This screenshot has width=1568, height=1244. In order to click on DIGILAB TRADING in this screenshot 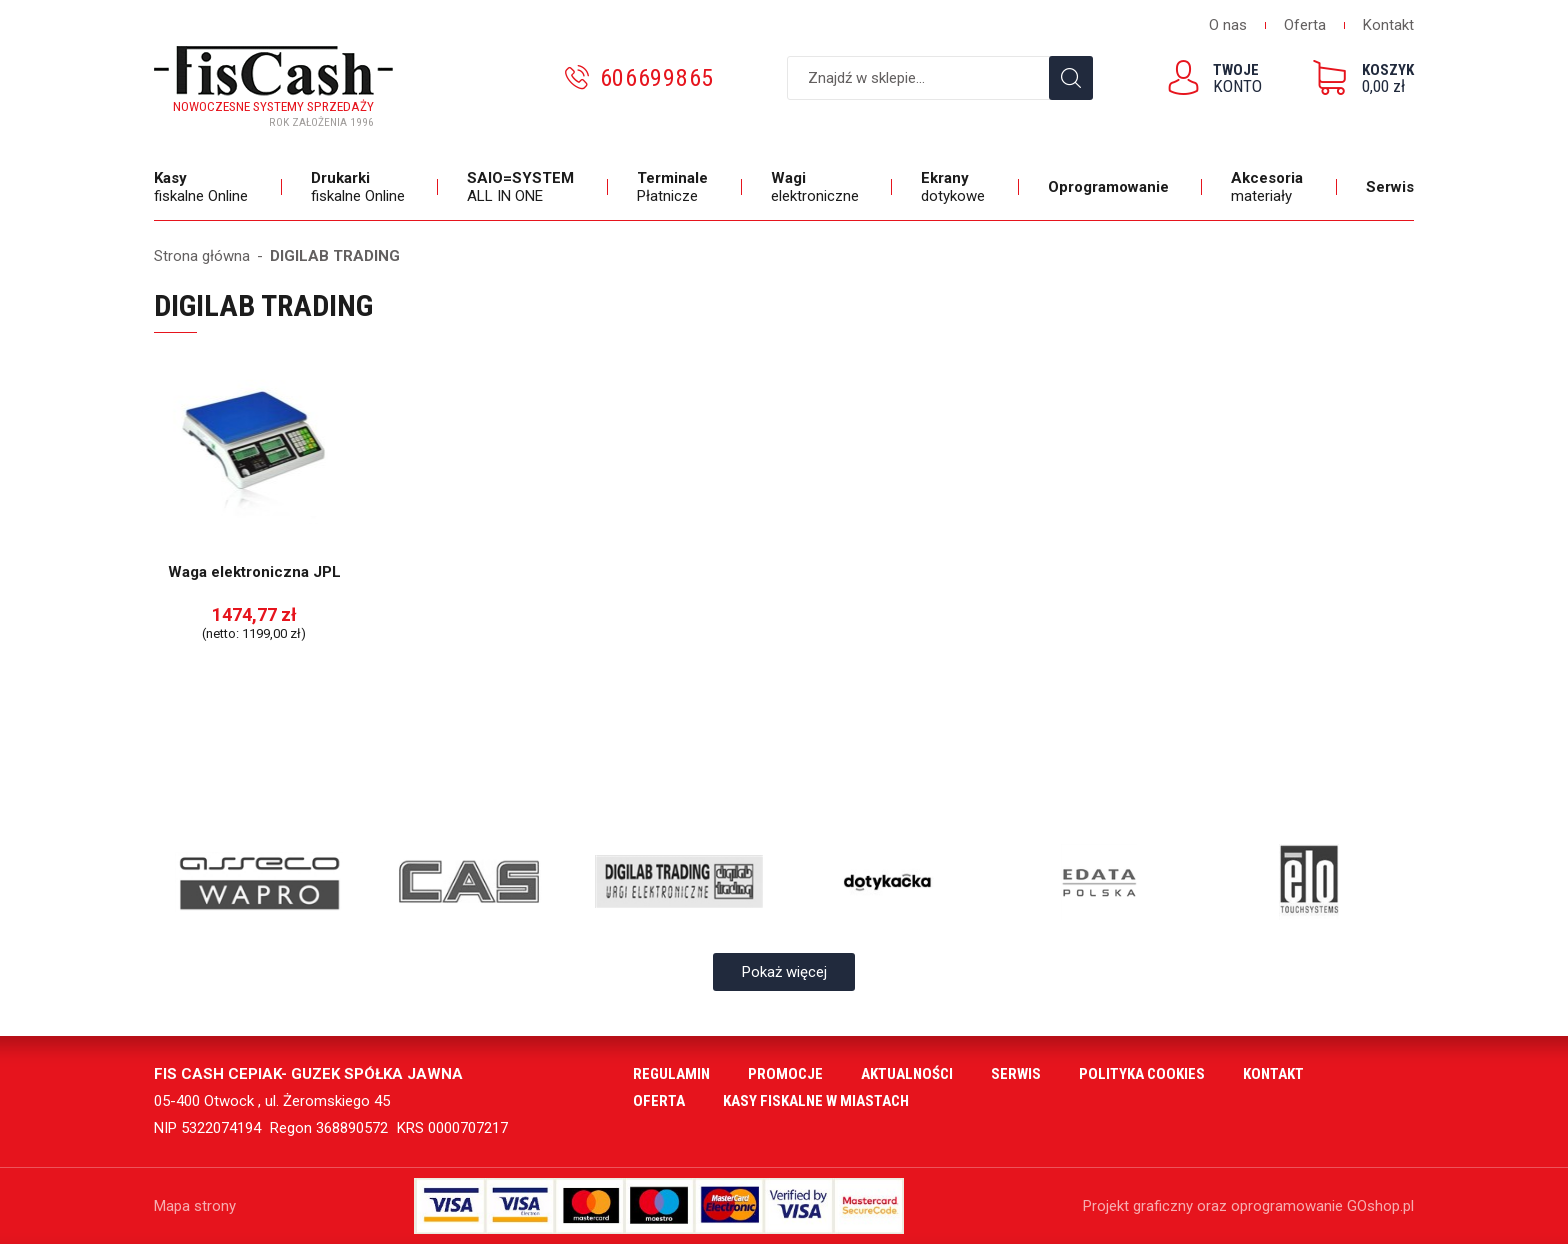, I will do `click(335, 256)`.